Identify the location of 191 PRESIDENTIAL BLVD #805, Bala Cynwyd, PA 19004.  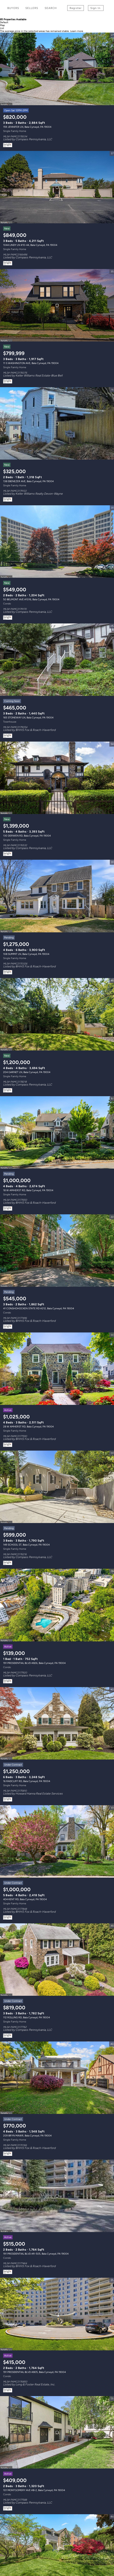
(34, 2372).